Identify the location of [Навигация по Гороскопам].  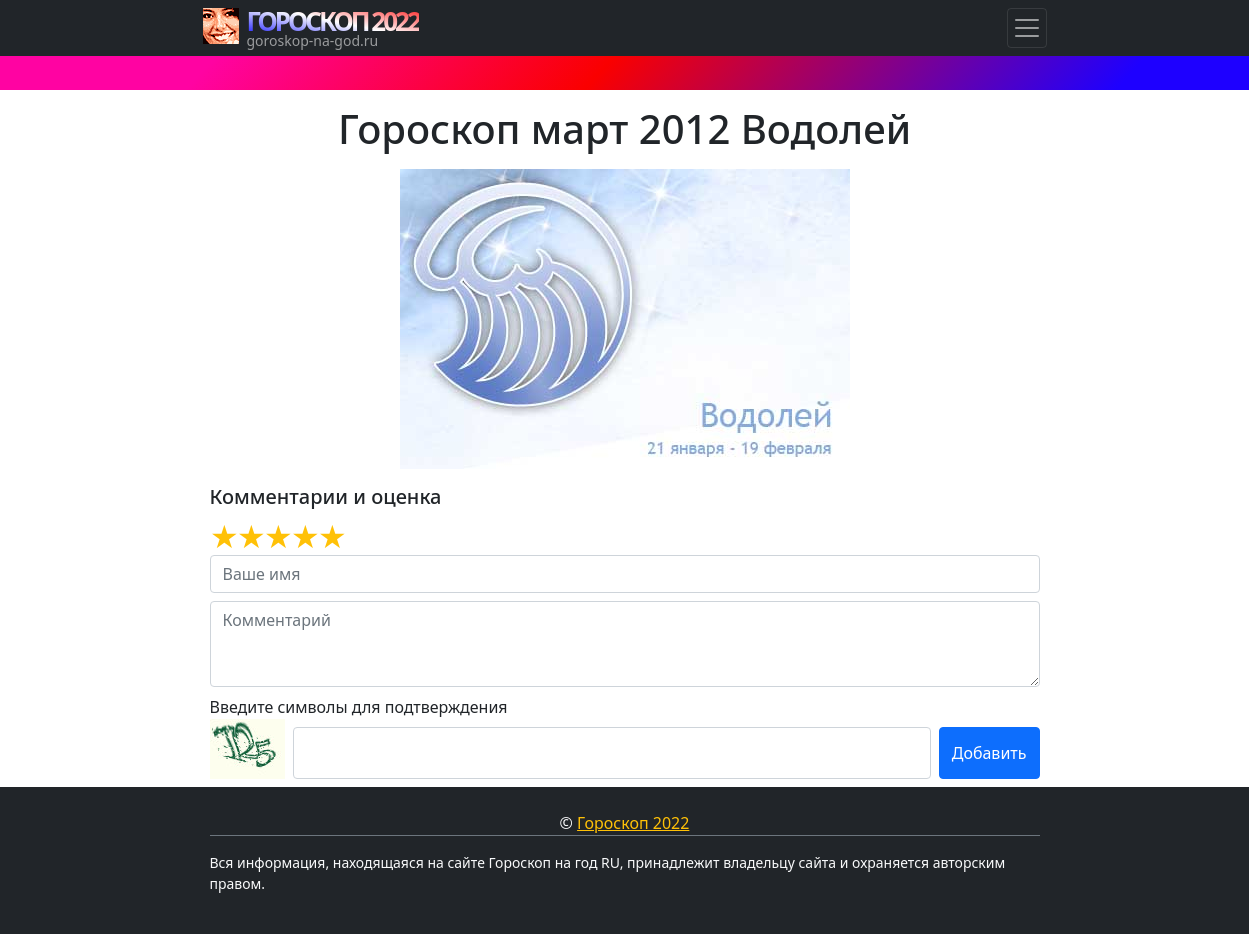
(1027, 28).